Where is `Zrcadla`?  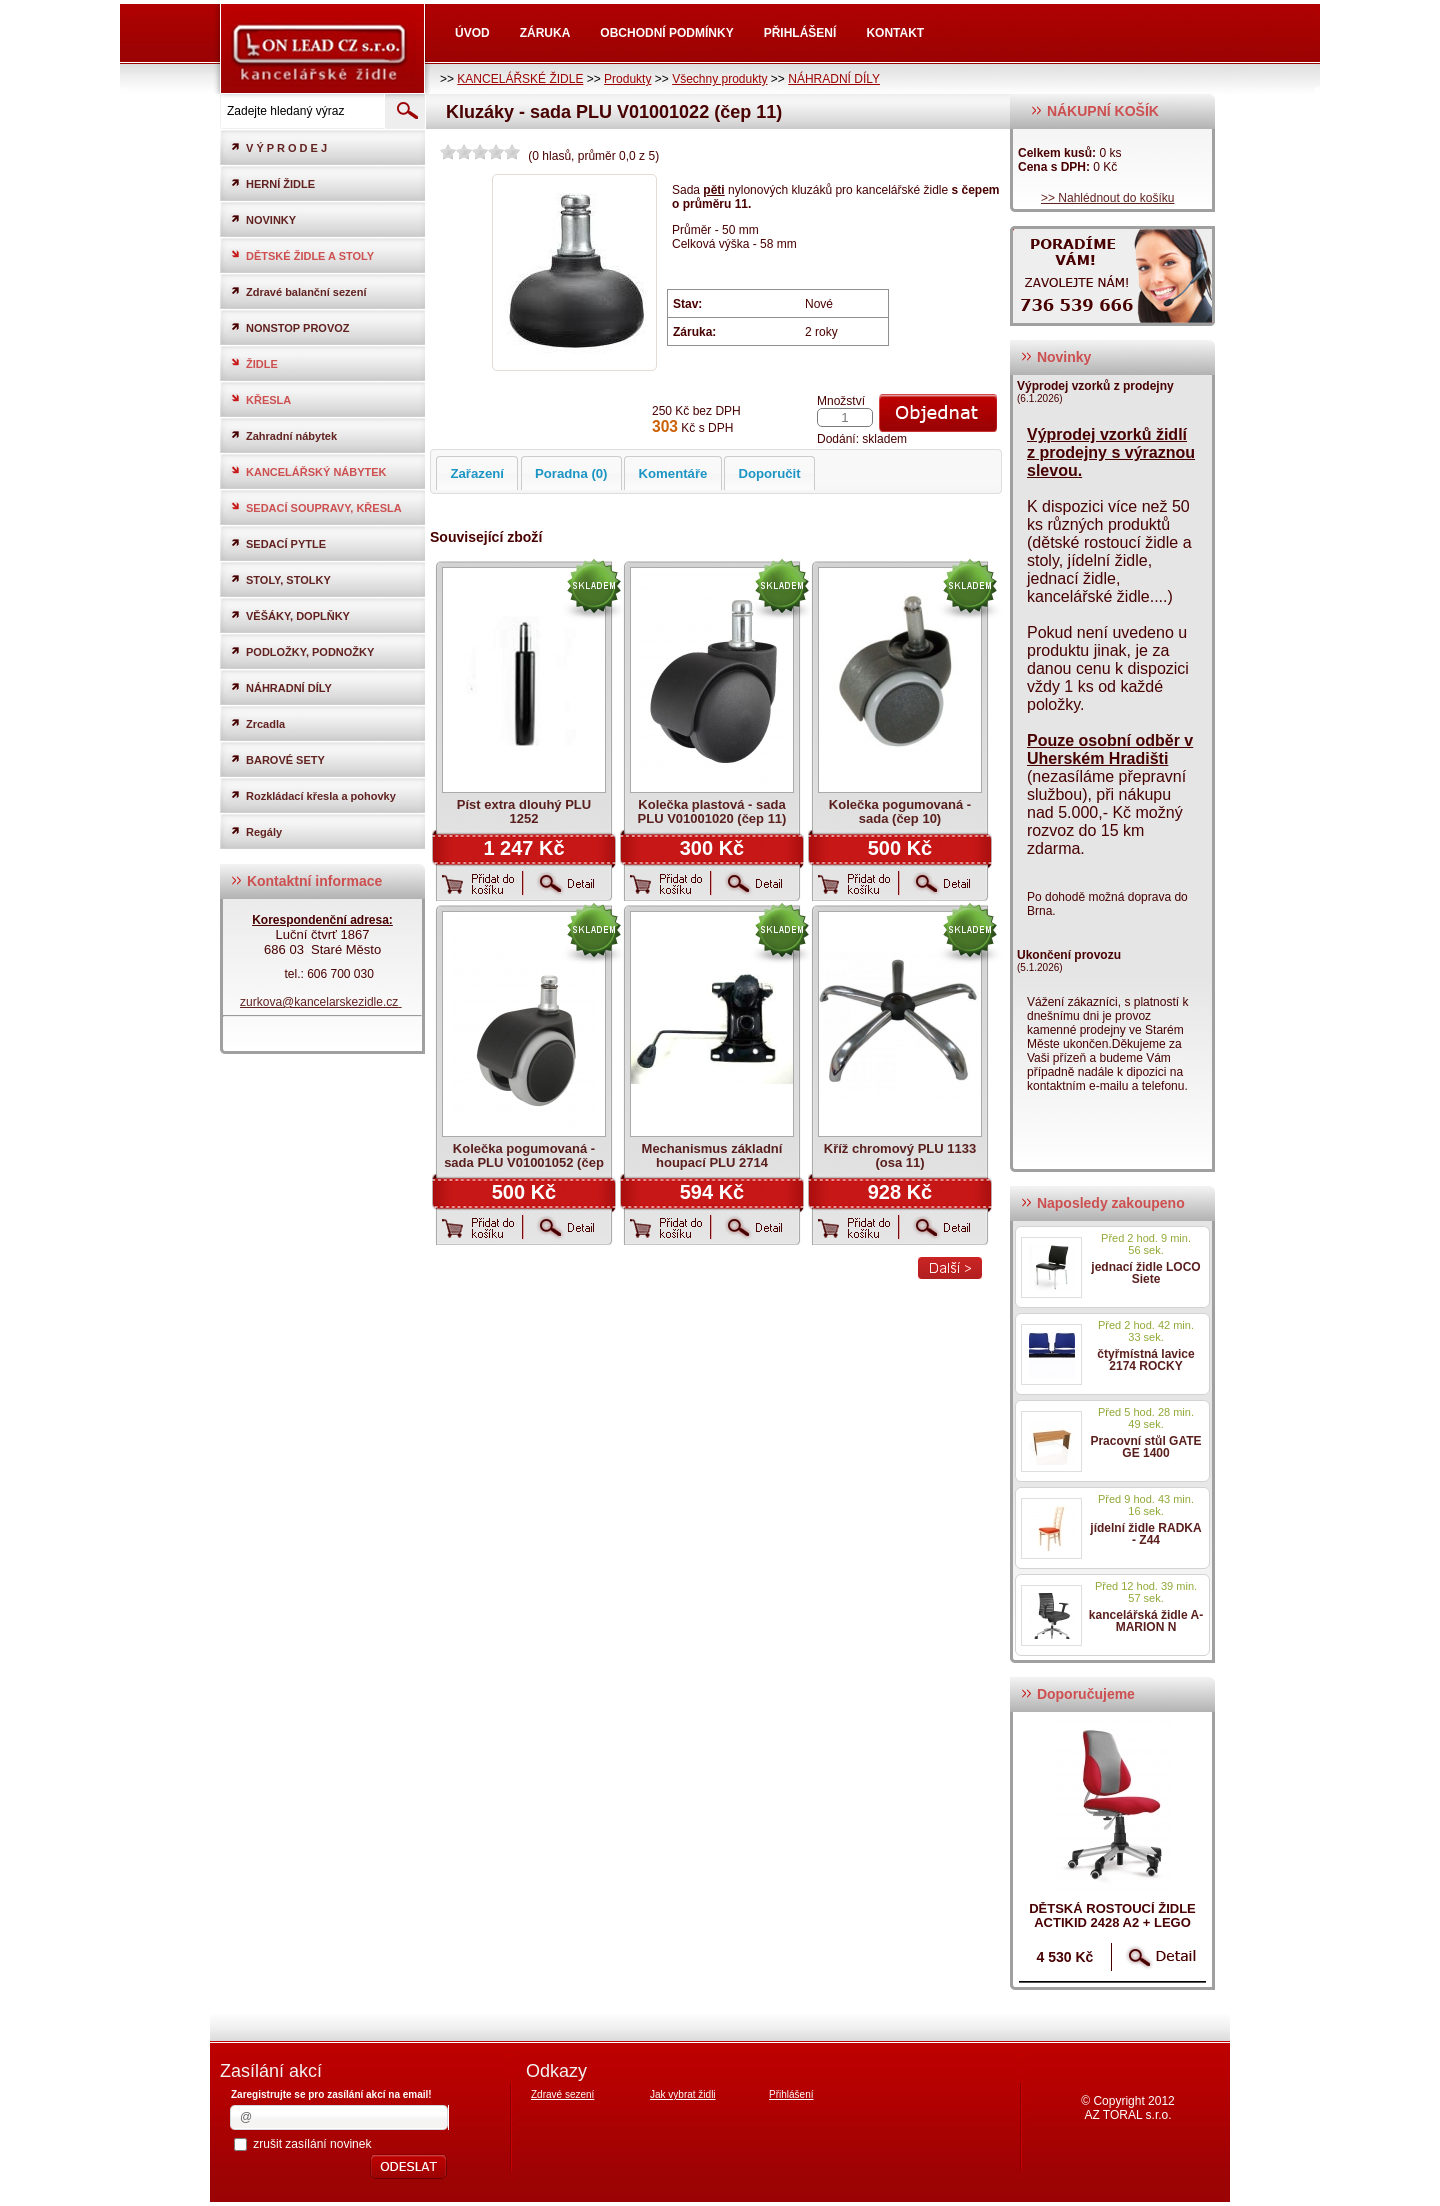
Zrcadla is located at coordinates (257, 723).